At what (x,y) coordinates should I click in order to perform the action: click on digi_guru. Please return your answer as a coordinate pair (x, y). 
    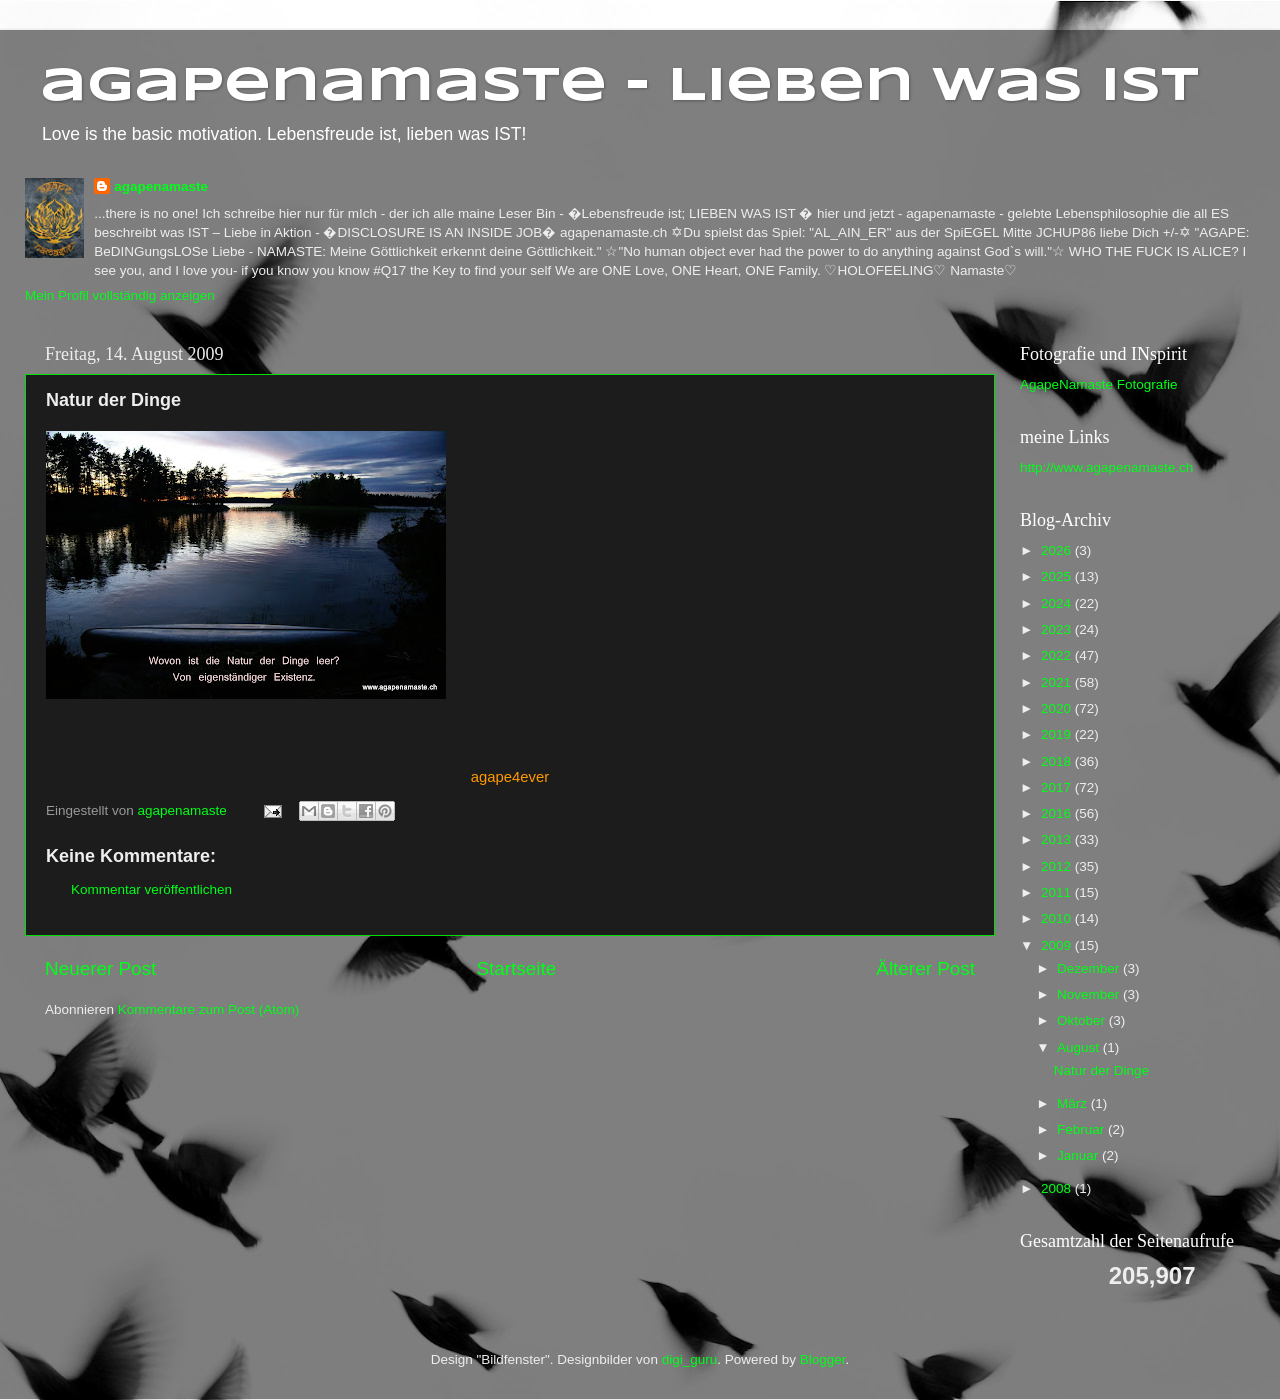
    Looking at the image, I should click on (690, 1359).